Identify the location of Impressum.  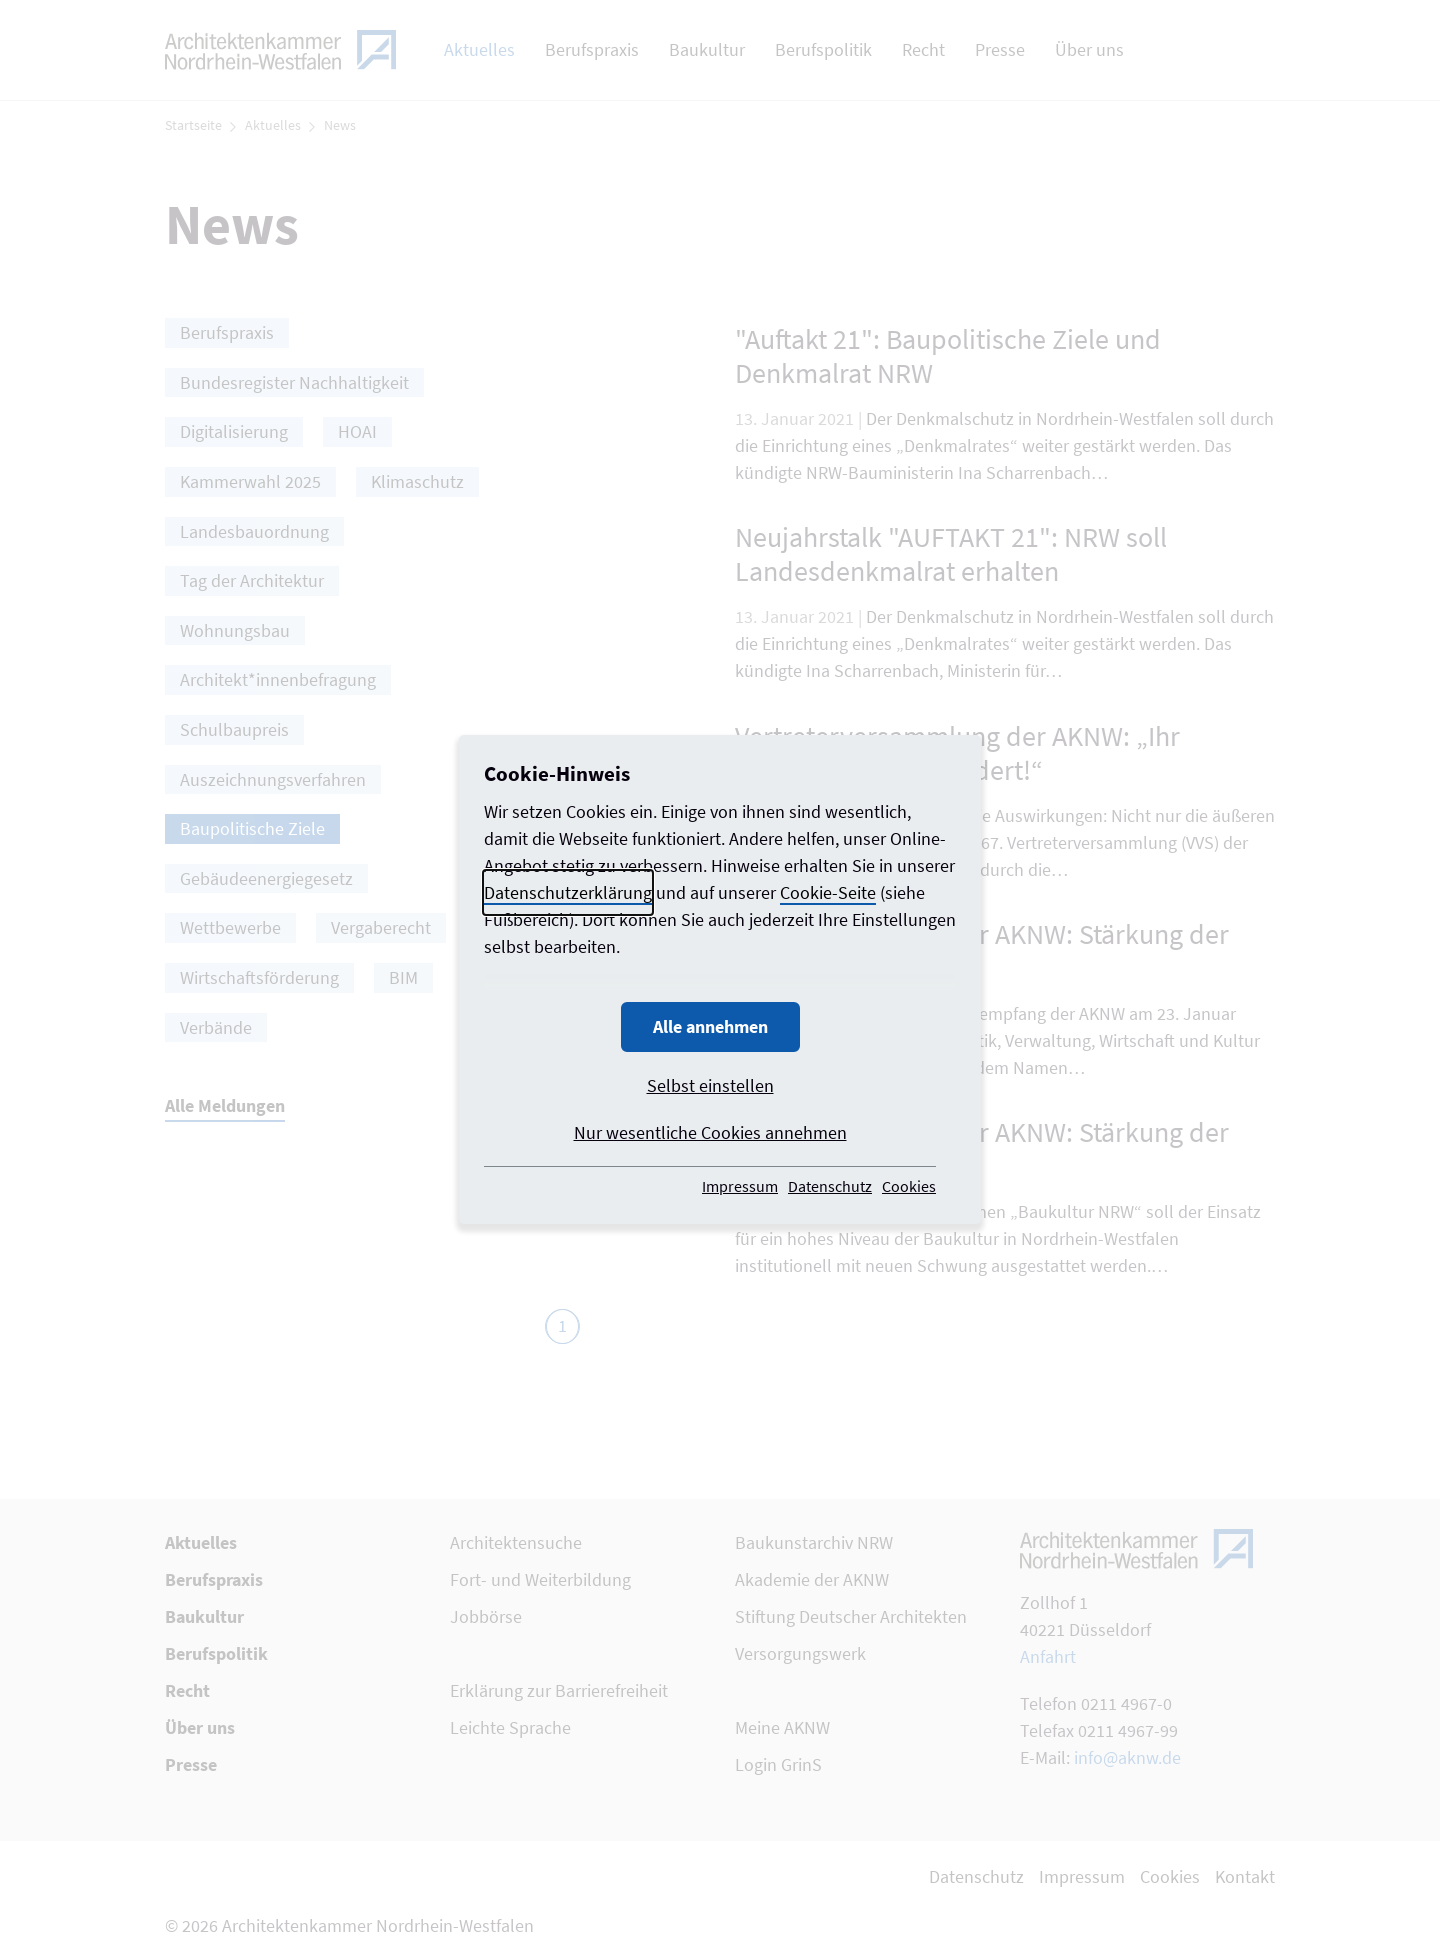
(740, 1186).